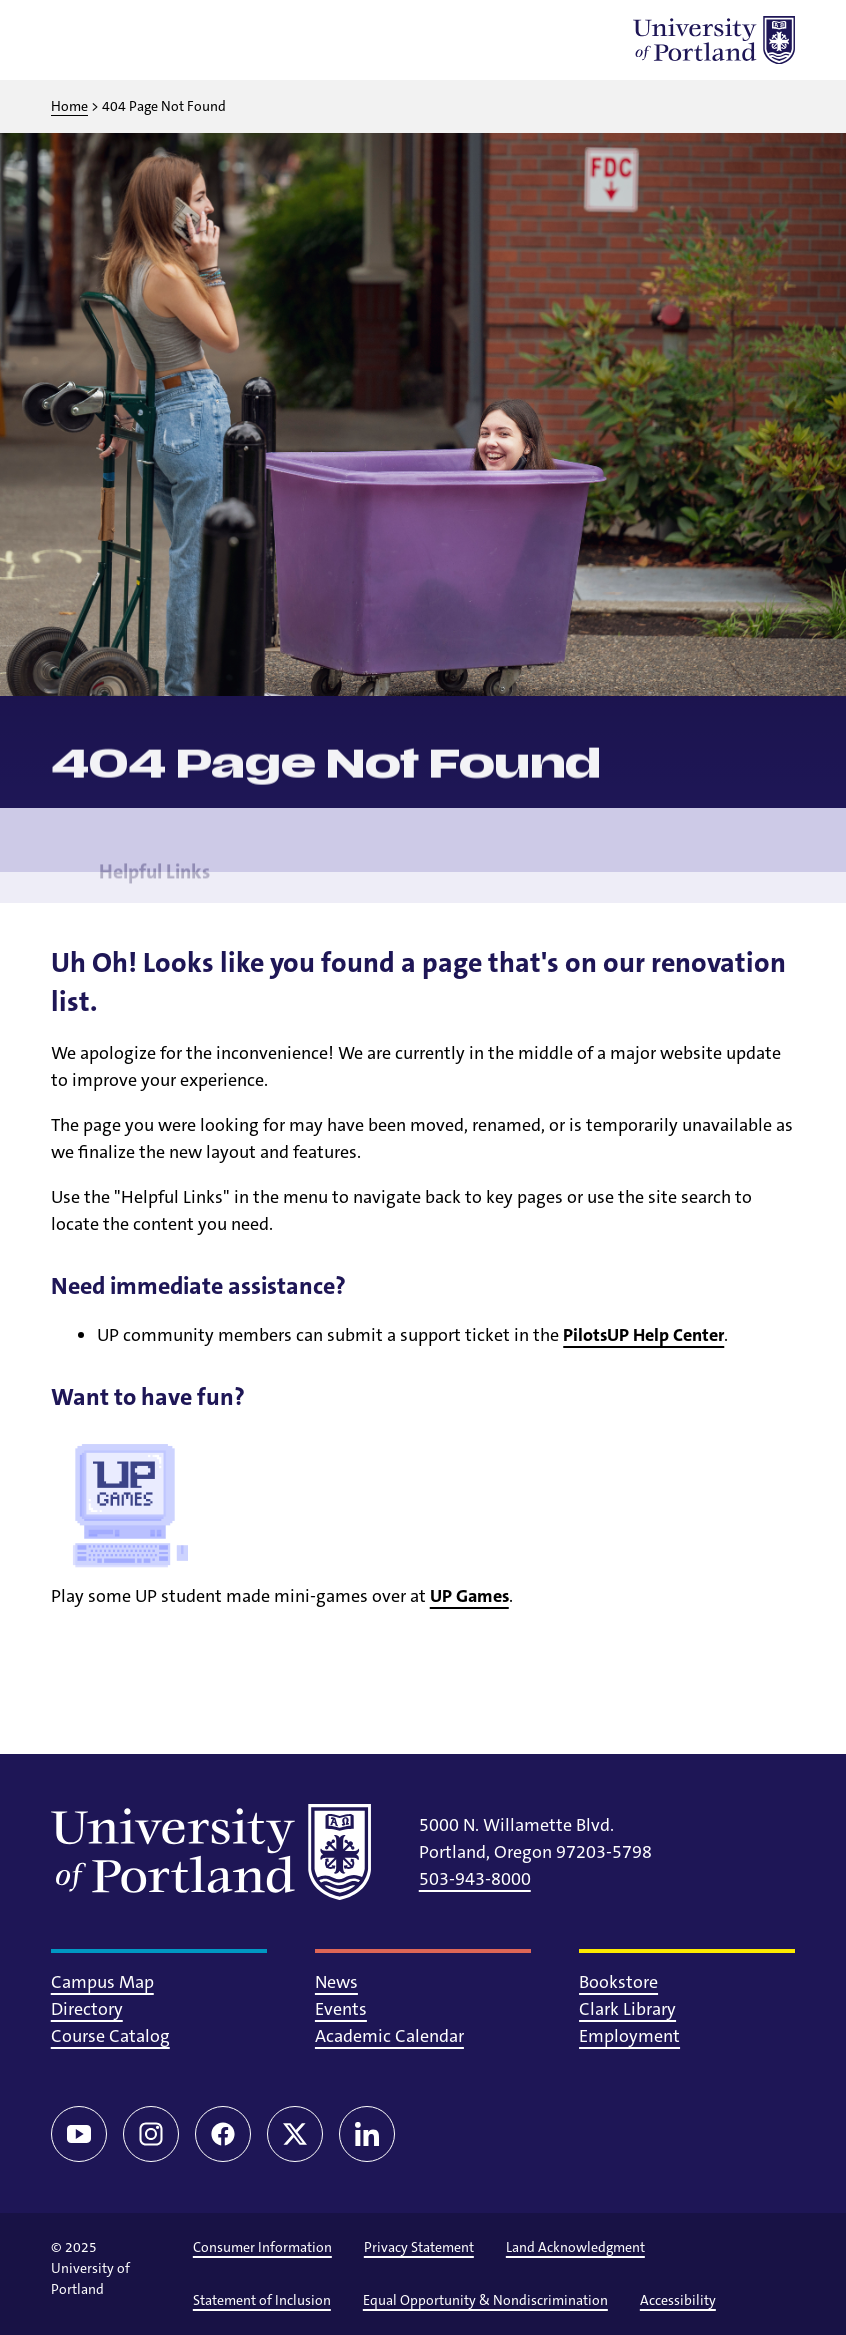  Describe the element at coordinates (295, 2134) in the screenshot. I see `[Twitter/X]` at that location.